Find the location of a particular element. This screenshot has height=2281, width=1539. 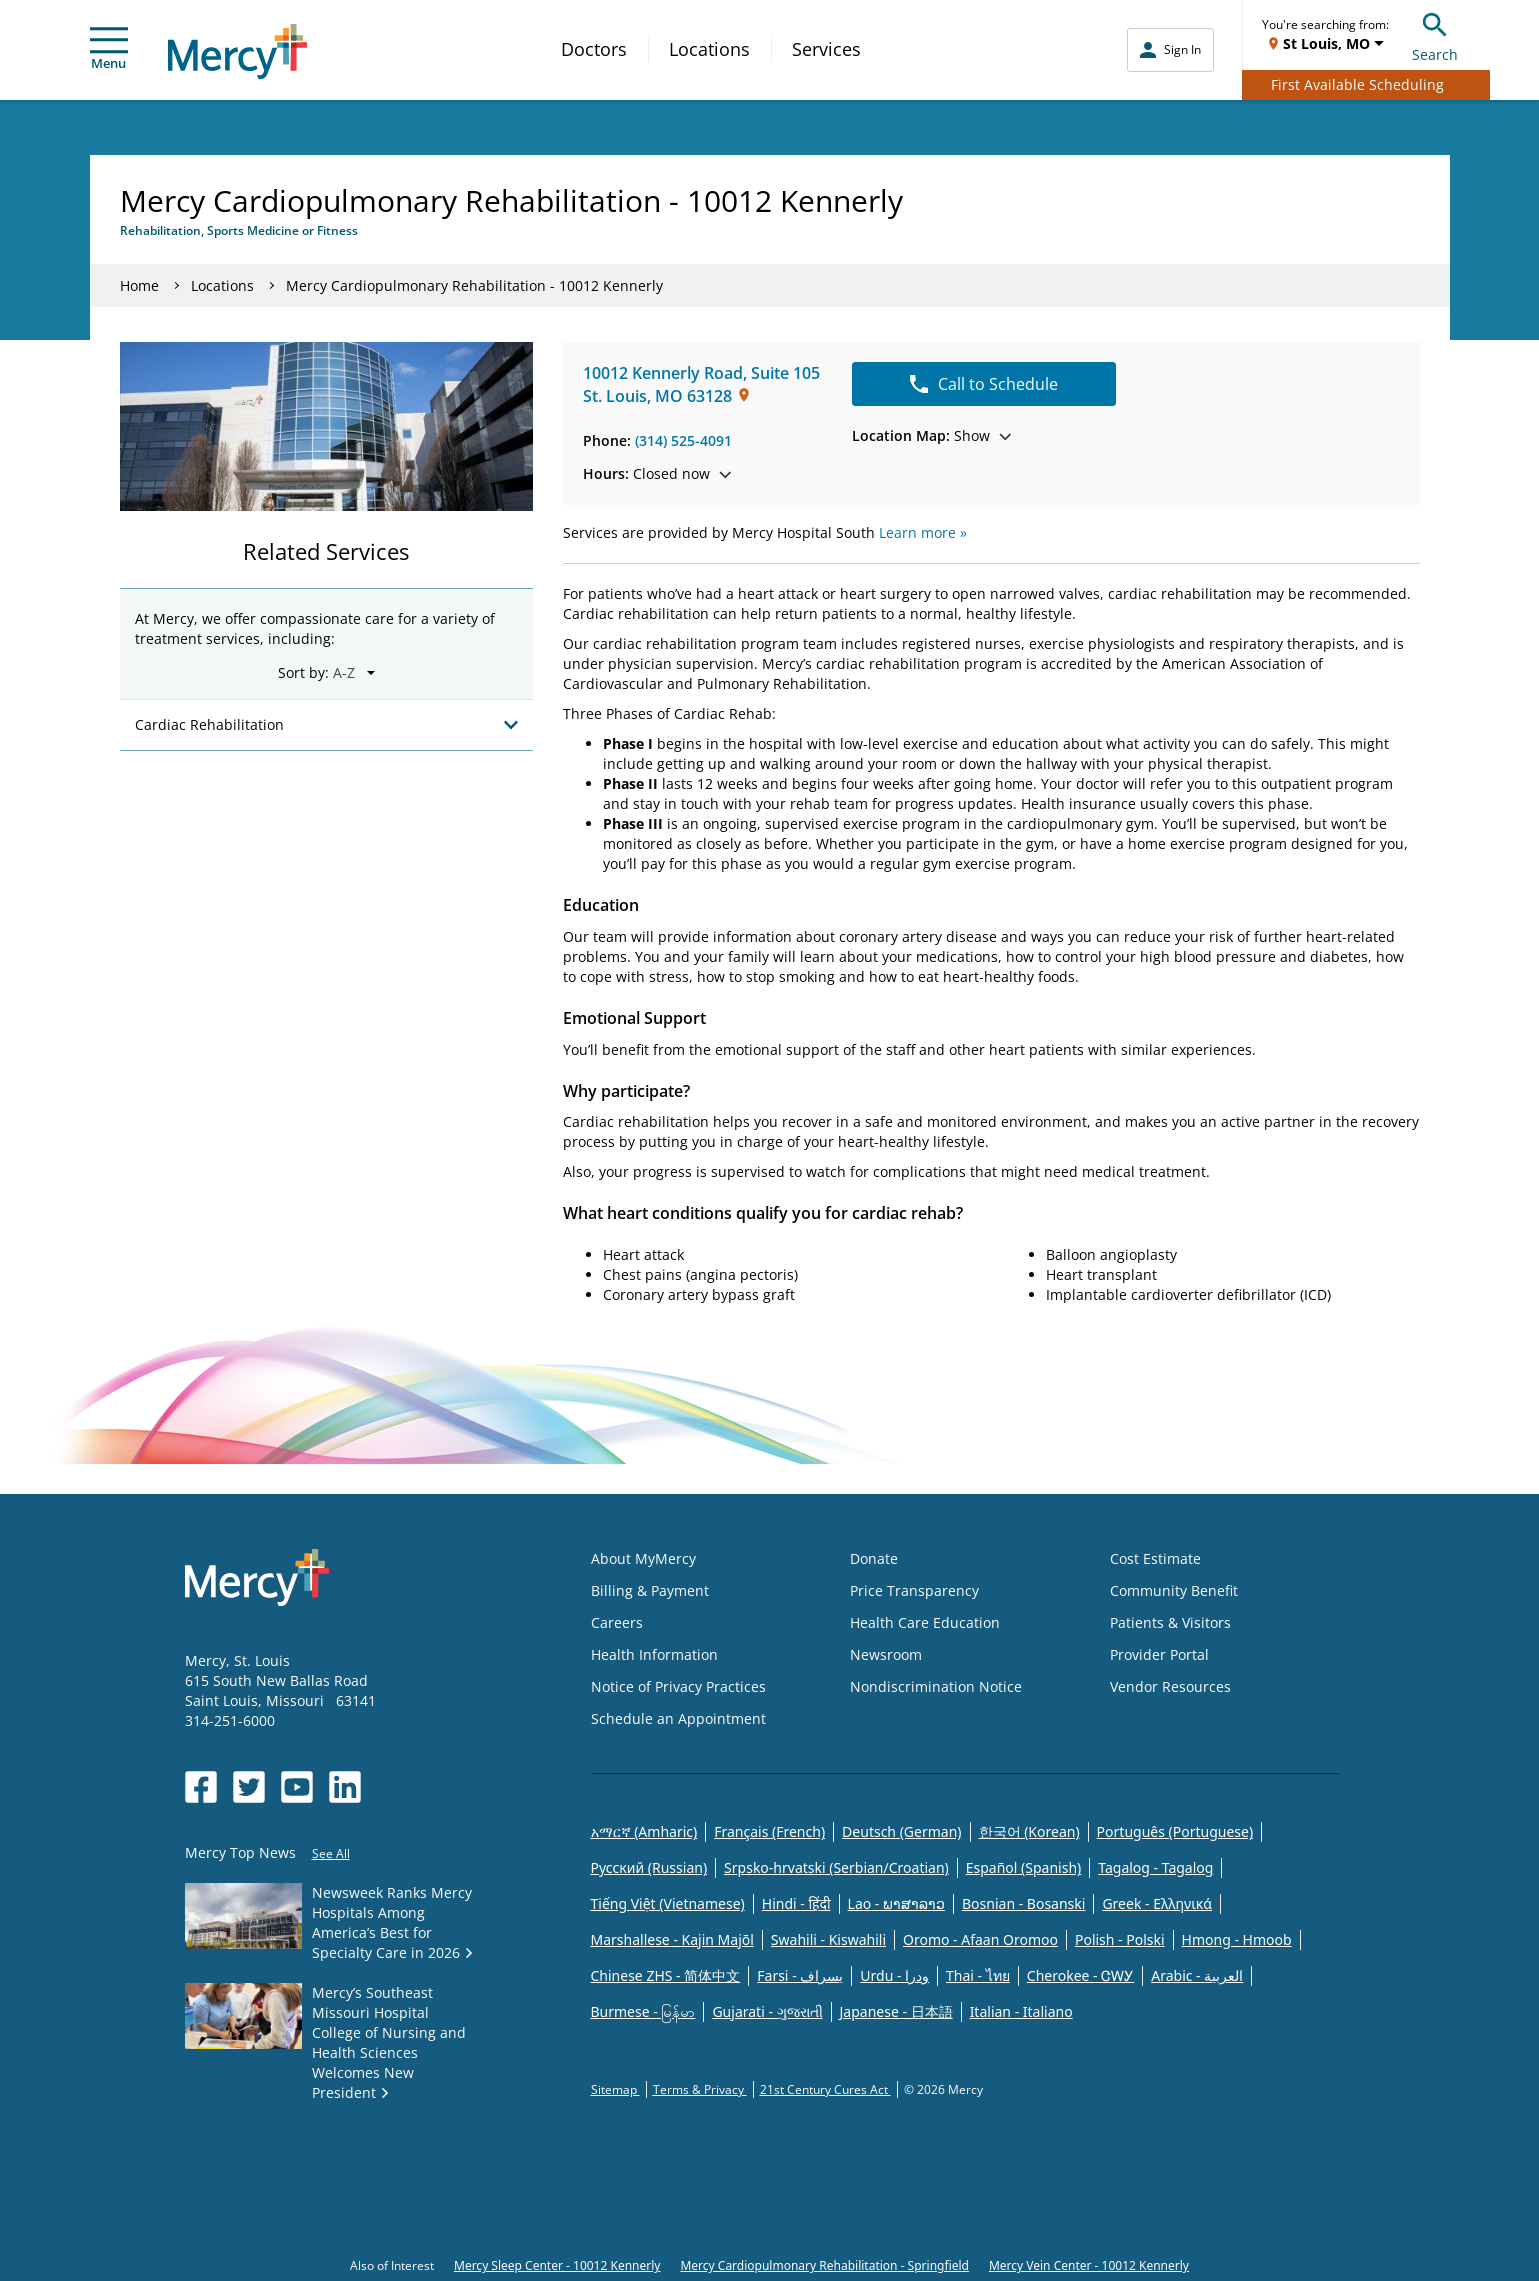

Español (Spanish) is located at coordinates (1024, 1867).